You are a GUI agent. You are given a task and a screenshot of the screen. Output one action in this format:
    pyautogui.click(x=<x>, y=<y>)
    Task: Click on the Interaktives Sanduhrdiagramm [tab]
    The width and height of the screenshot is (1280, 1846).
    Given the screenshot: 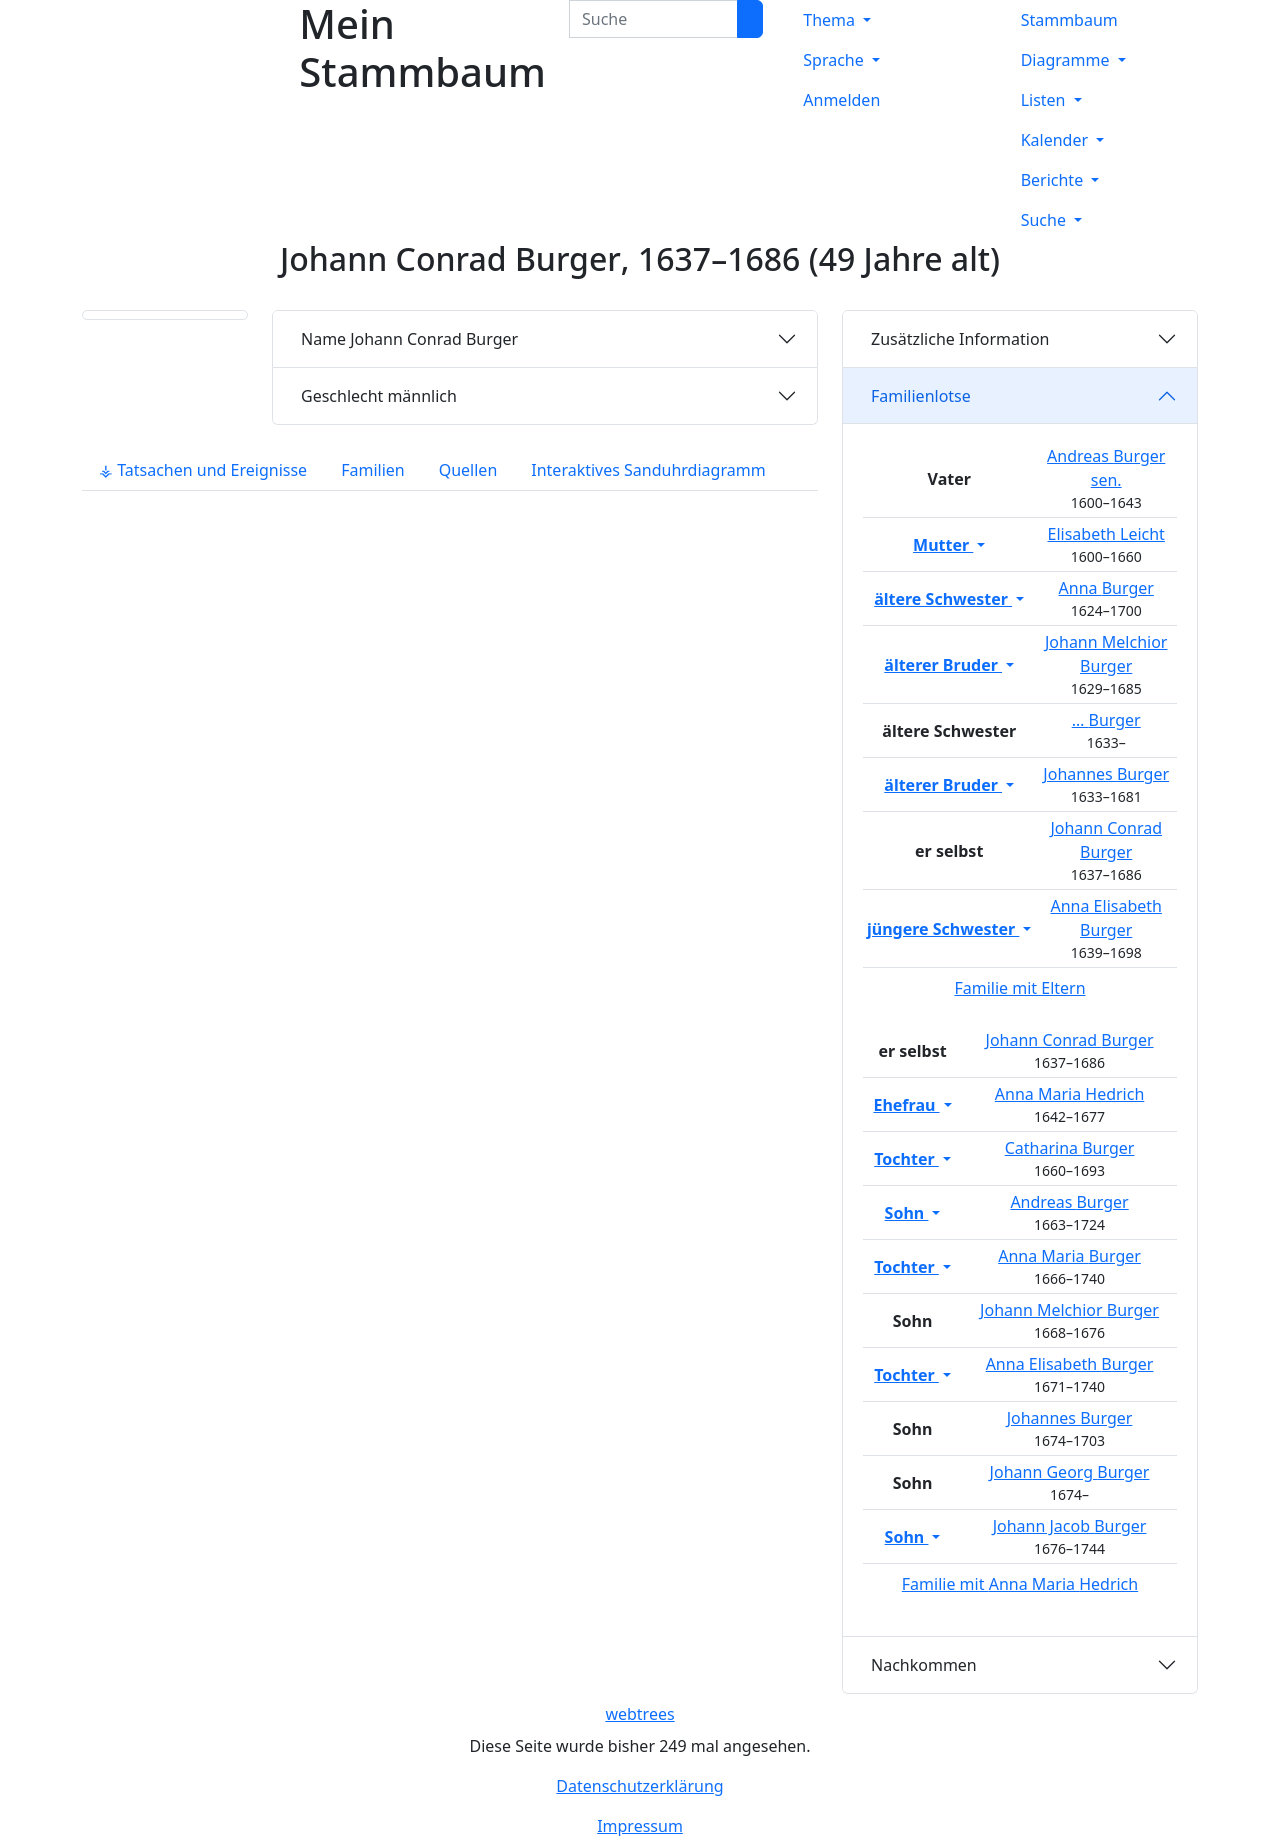 What is the action you would take?
    pyautogui.click(x=648, y=470)
    